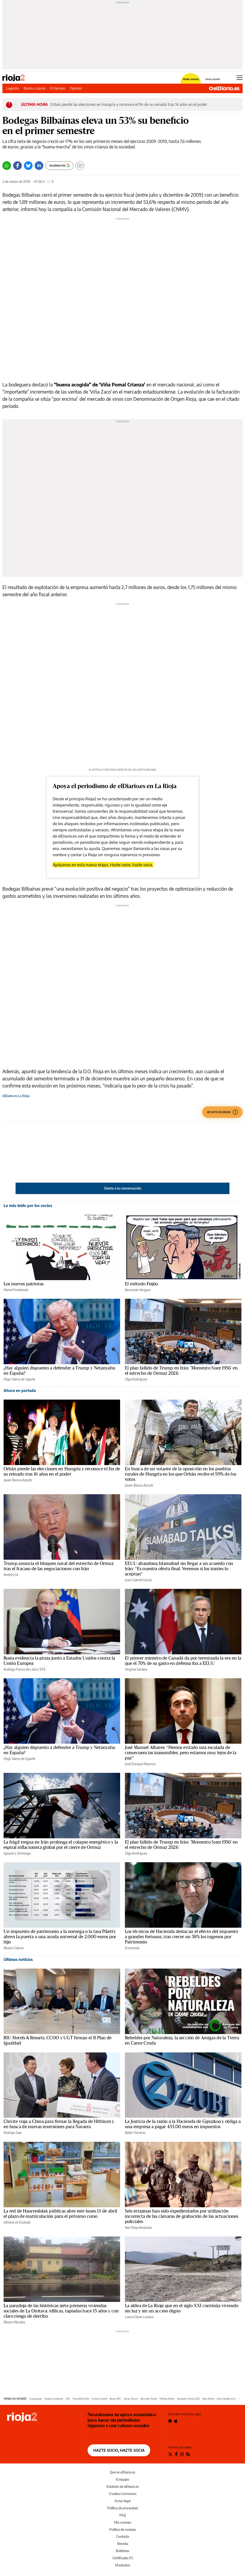 This screenshot has height=2576, width=245. What do you see at coordinates (18, 1480) in the screenshot?
I see `Javier Biosca Azcoiti` at bounding box center [18, 1480].